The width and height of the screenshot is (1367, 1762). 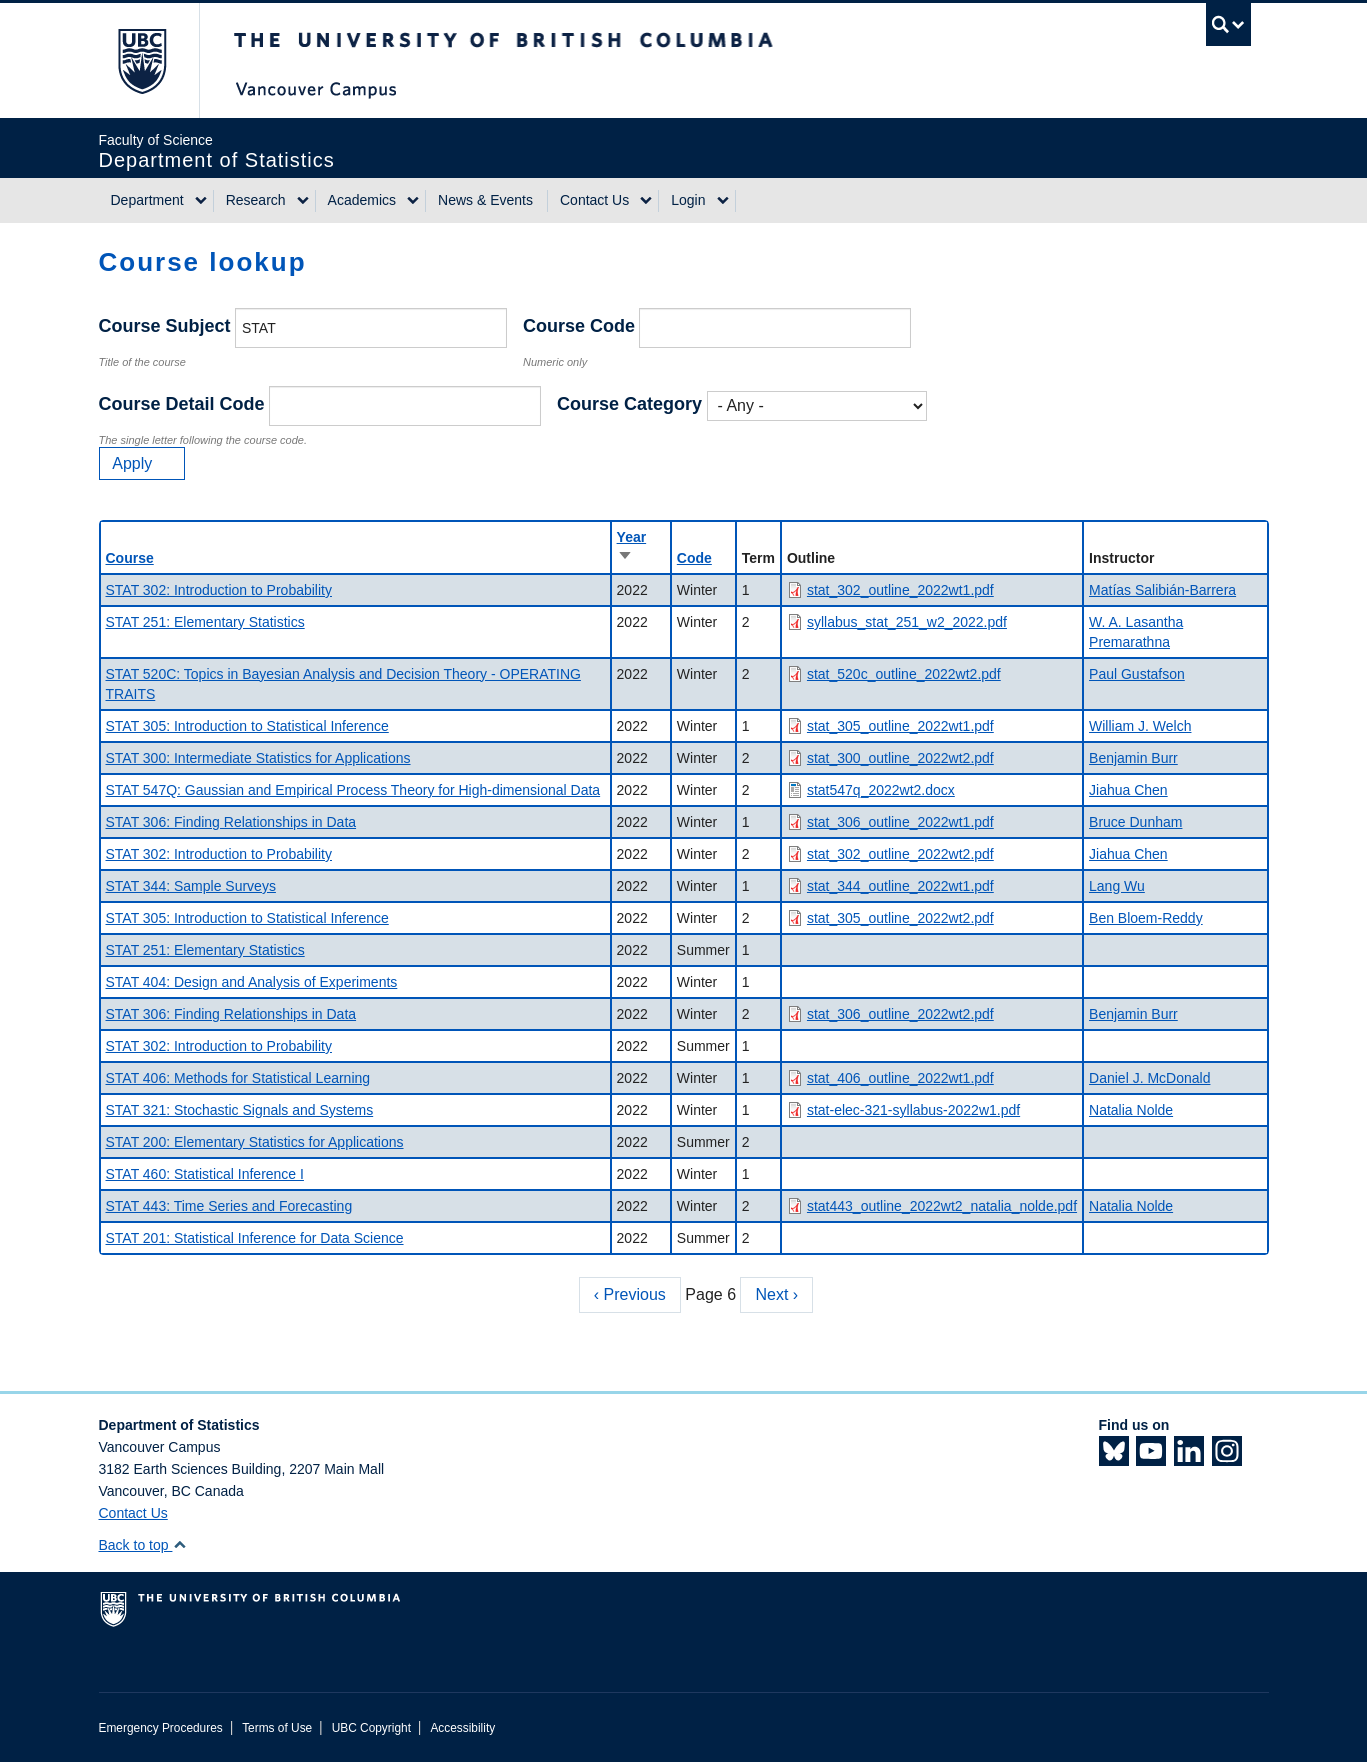 What do you see at coordinates (1128, 790) in the screenshot?
I see `Jiahua Chen` at bounding box center [1128, 790].